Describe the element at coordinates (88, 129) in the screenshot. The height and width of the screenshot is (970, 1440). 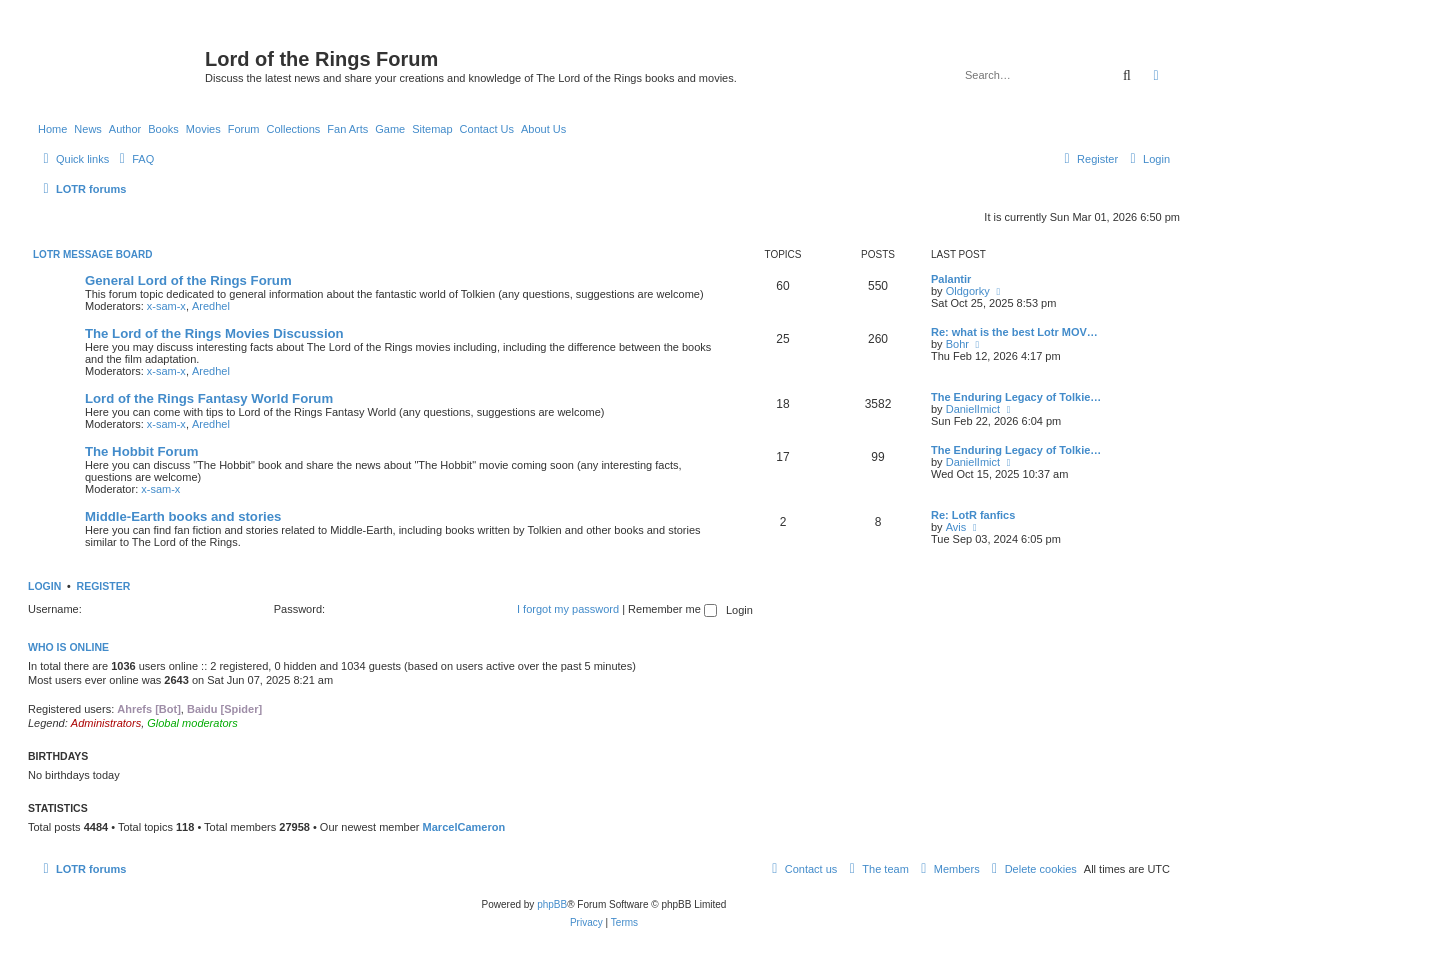
I see `News` at that location.